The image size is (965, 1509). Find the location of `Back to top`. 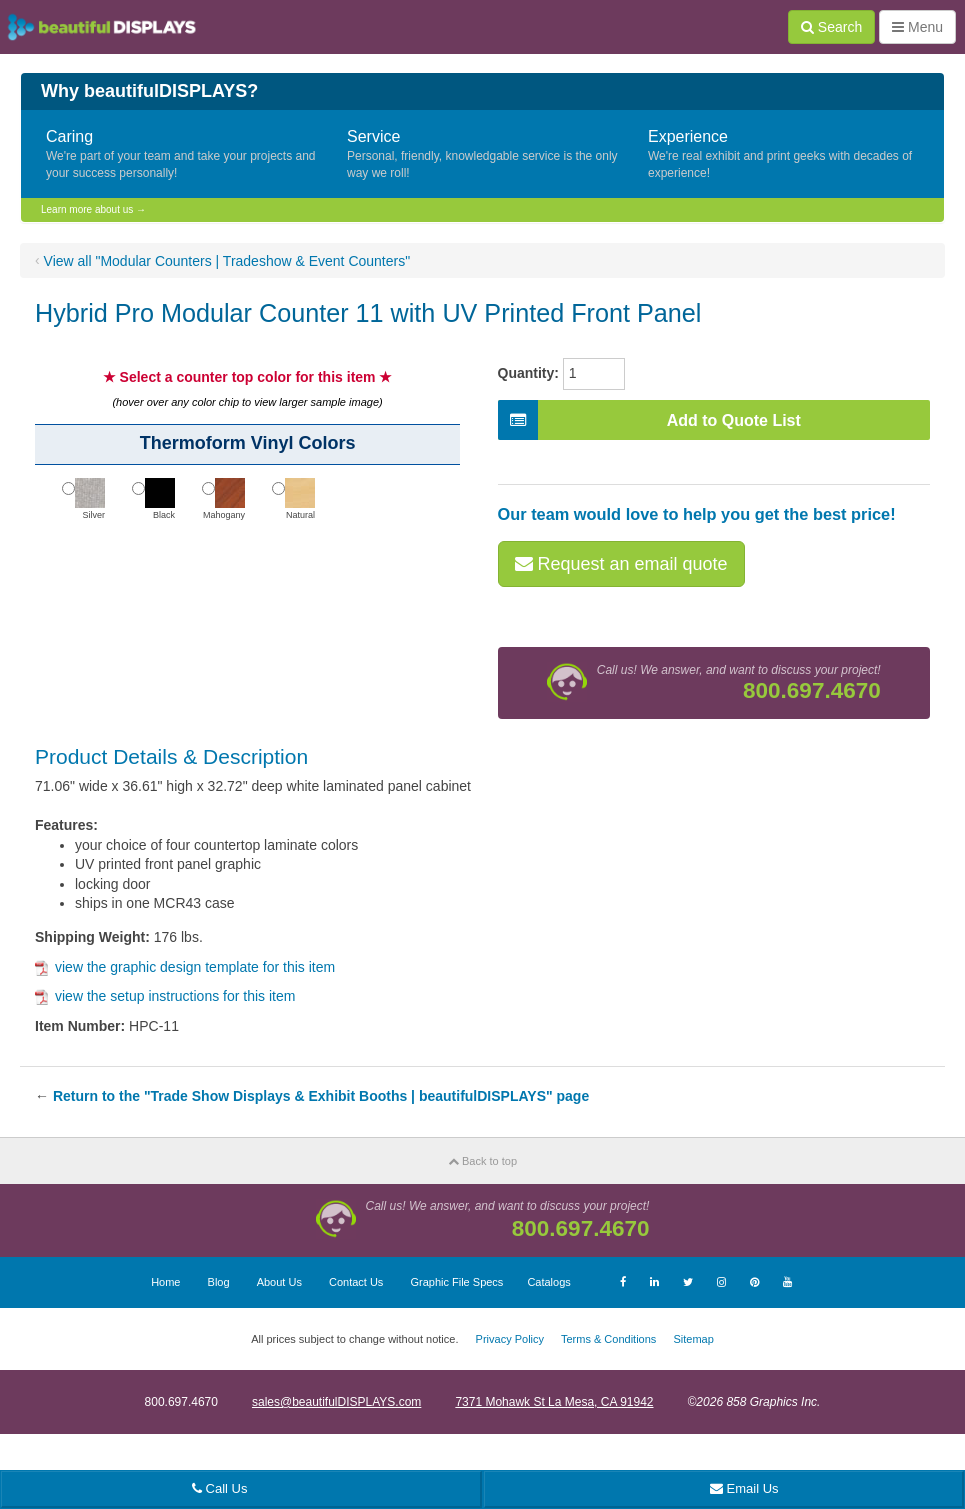

Back to top is located at coordinates (482, 1161).